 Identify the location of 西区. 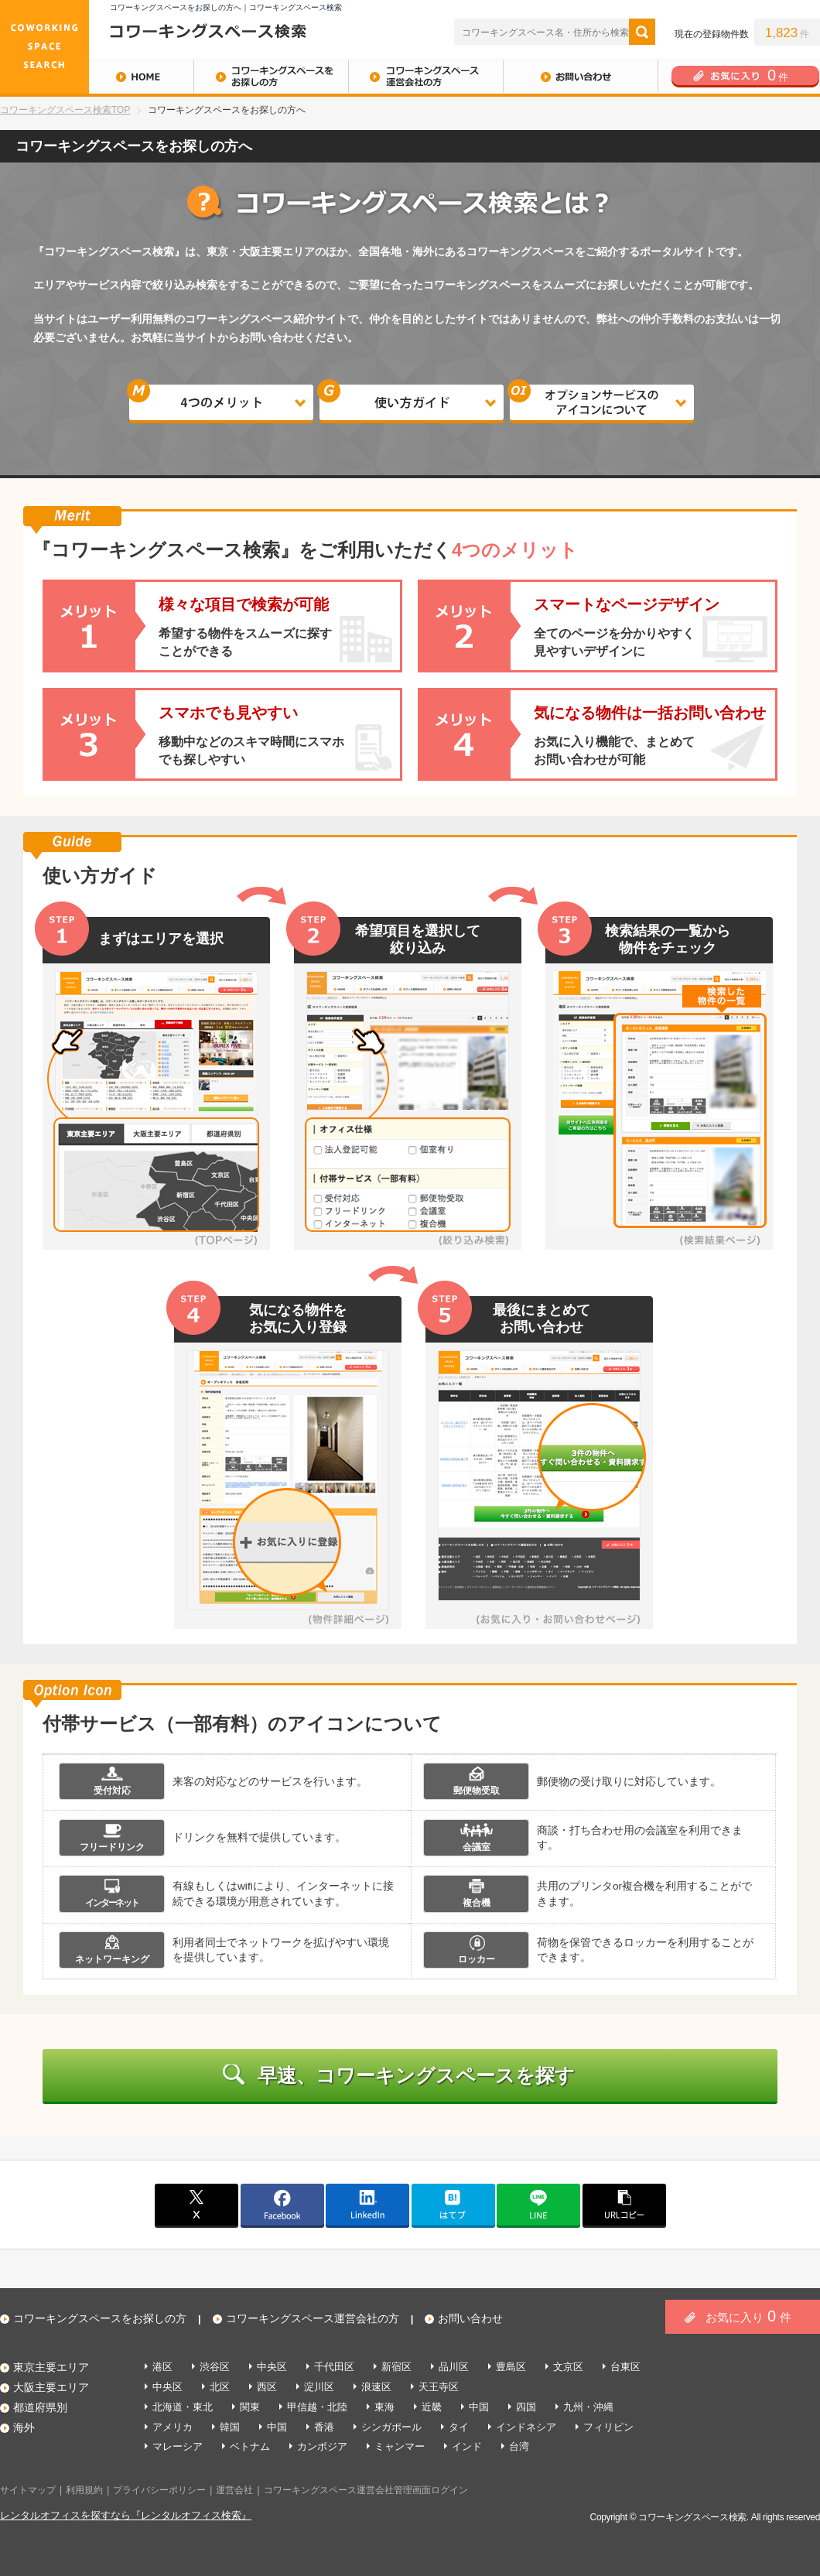
(267, 2387).